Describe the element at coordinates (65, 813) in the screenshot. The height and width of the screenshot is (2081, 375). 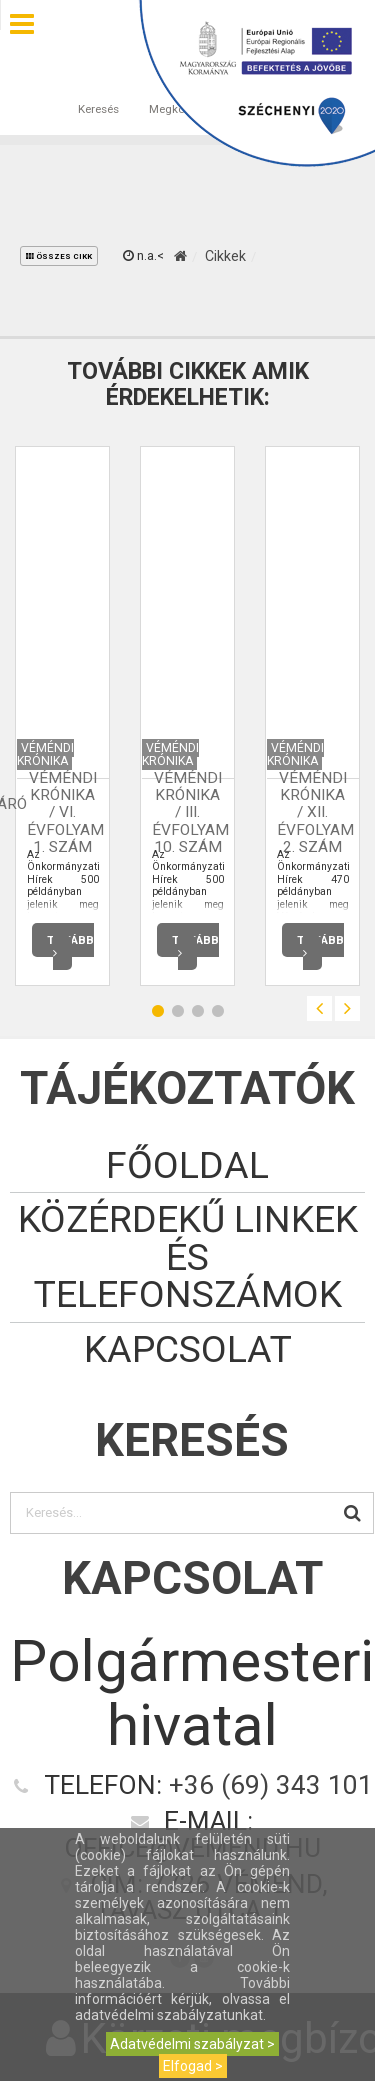
I see `Véméndi Krónika / VI. évfolyam 1. szám` at that location.